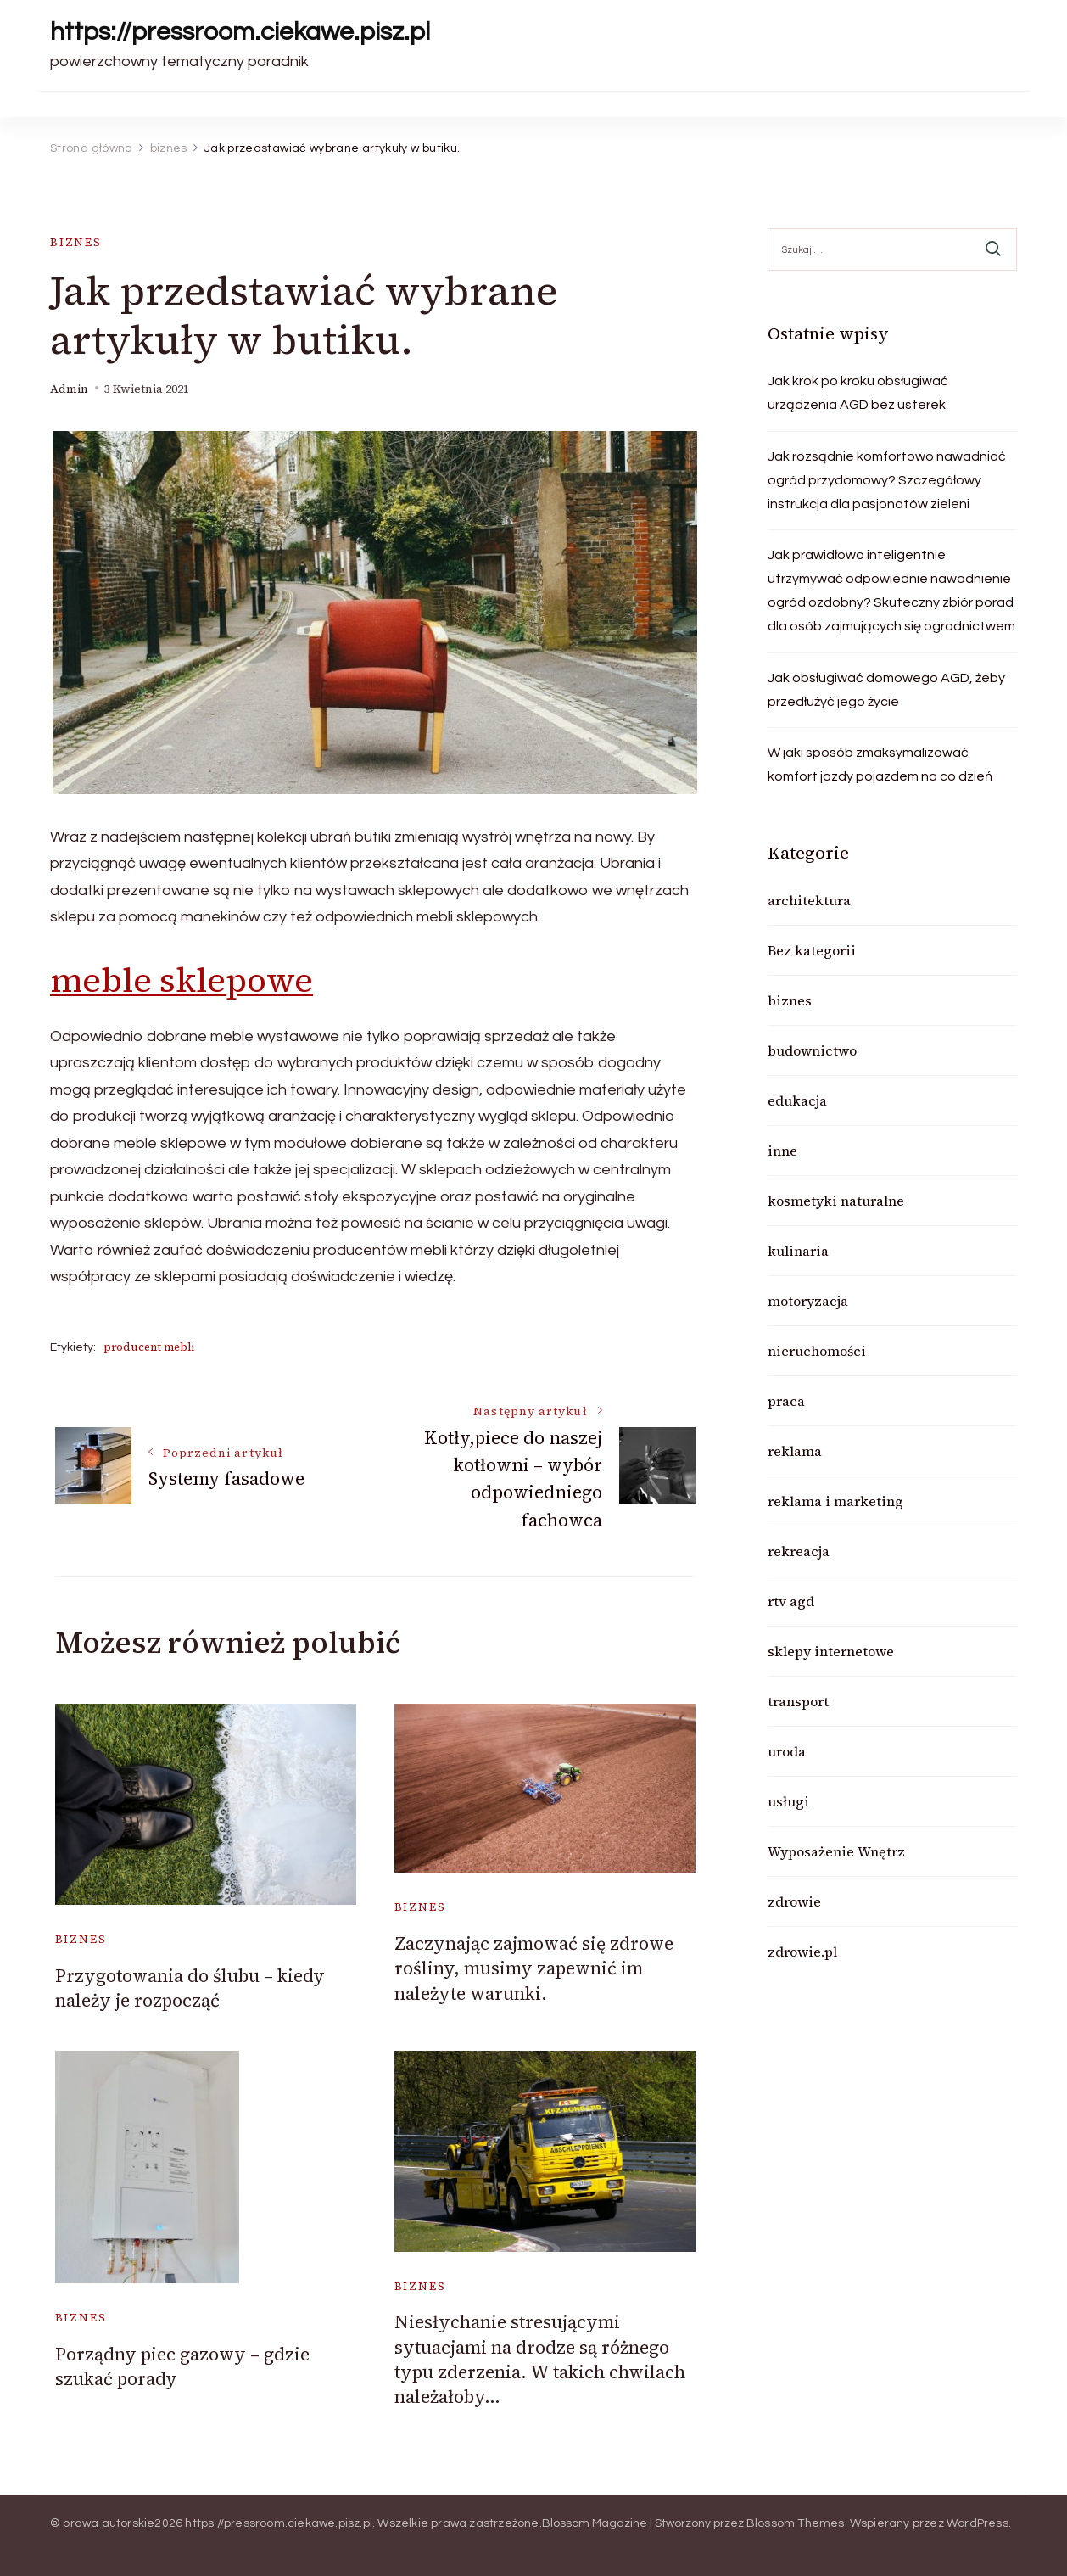  I want to click on reklama i marketing, so click(835, 1501).